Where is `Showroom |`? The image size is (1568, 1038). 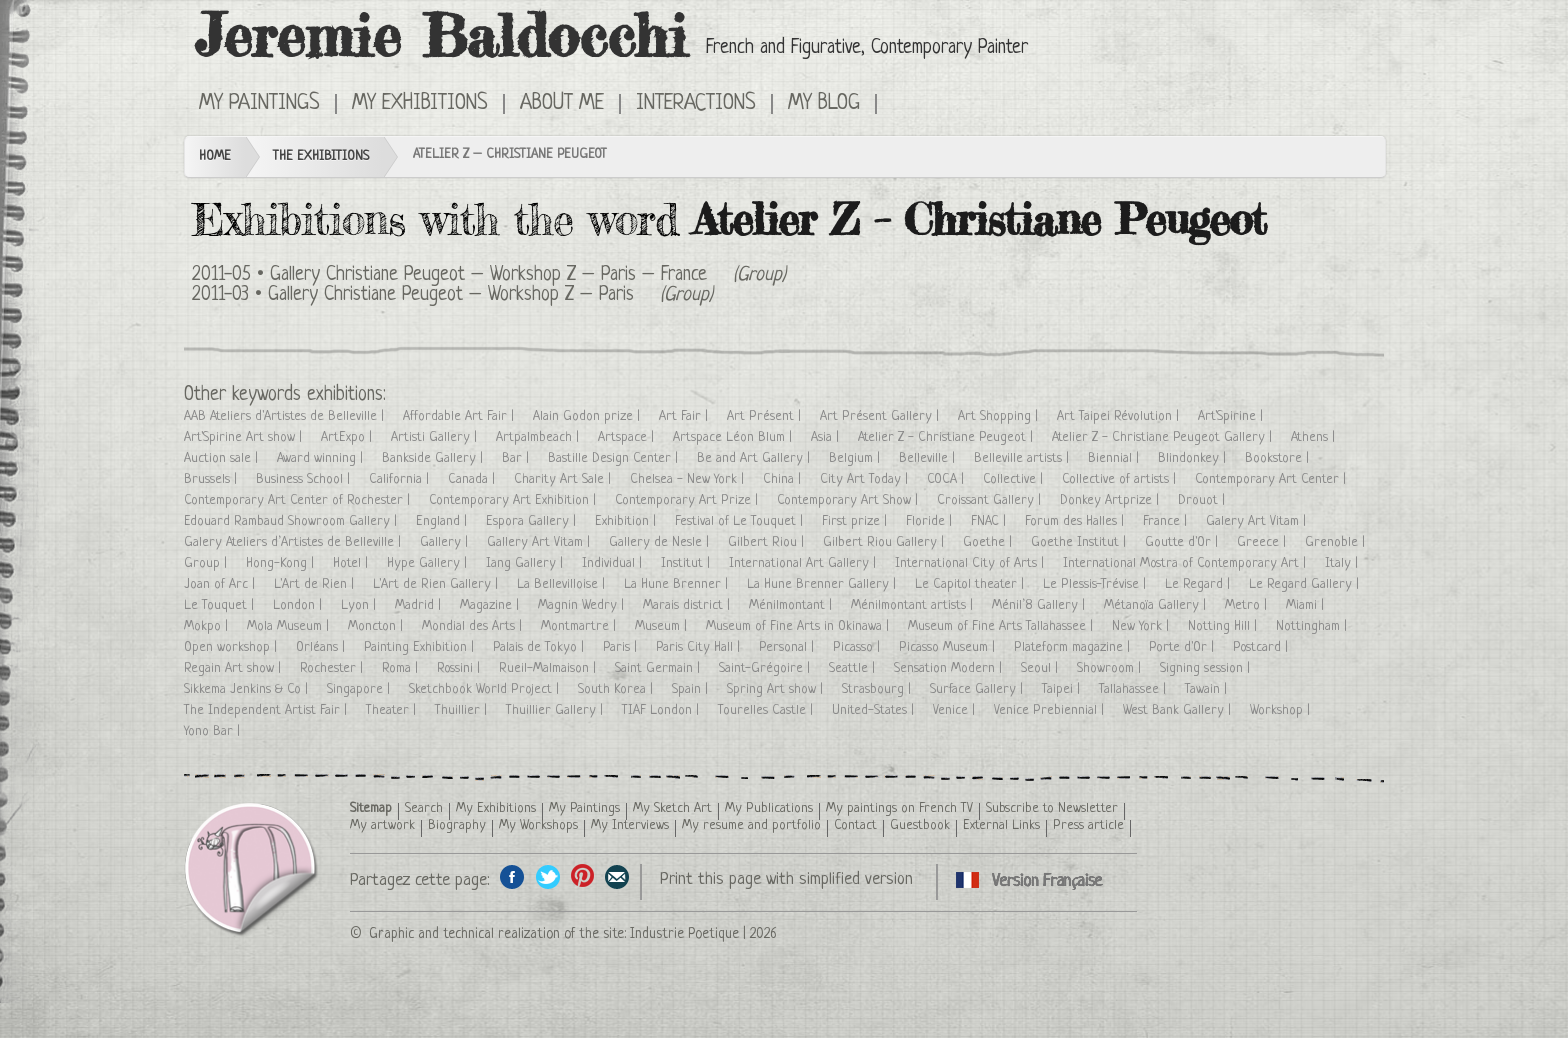 Showroom | is located at coordinates (1111, 668).